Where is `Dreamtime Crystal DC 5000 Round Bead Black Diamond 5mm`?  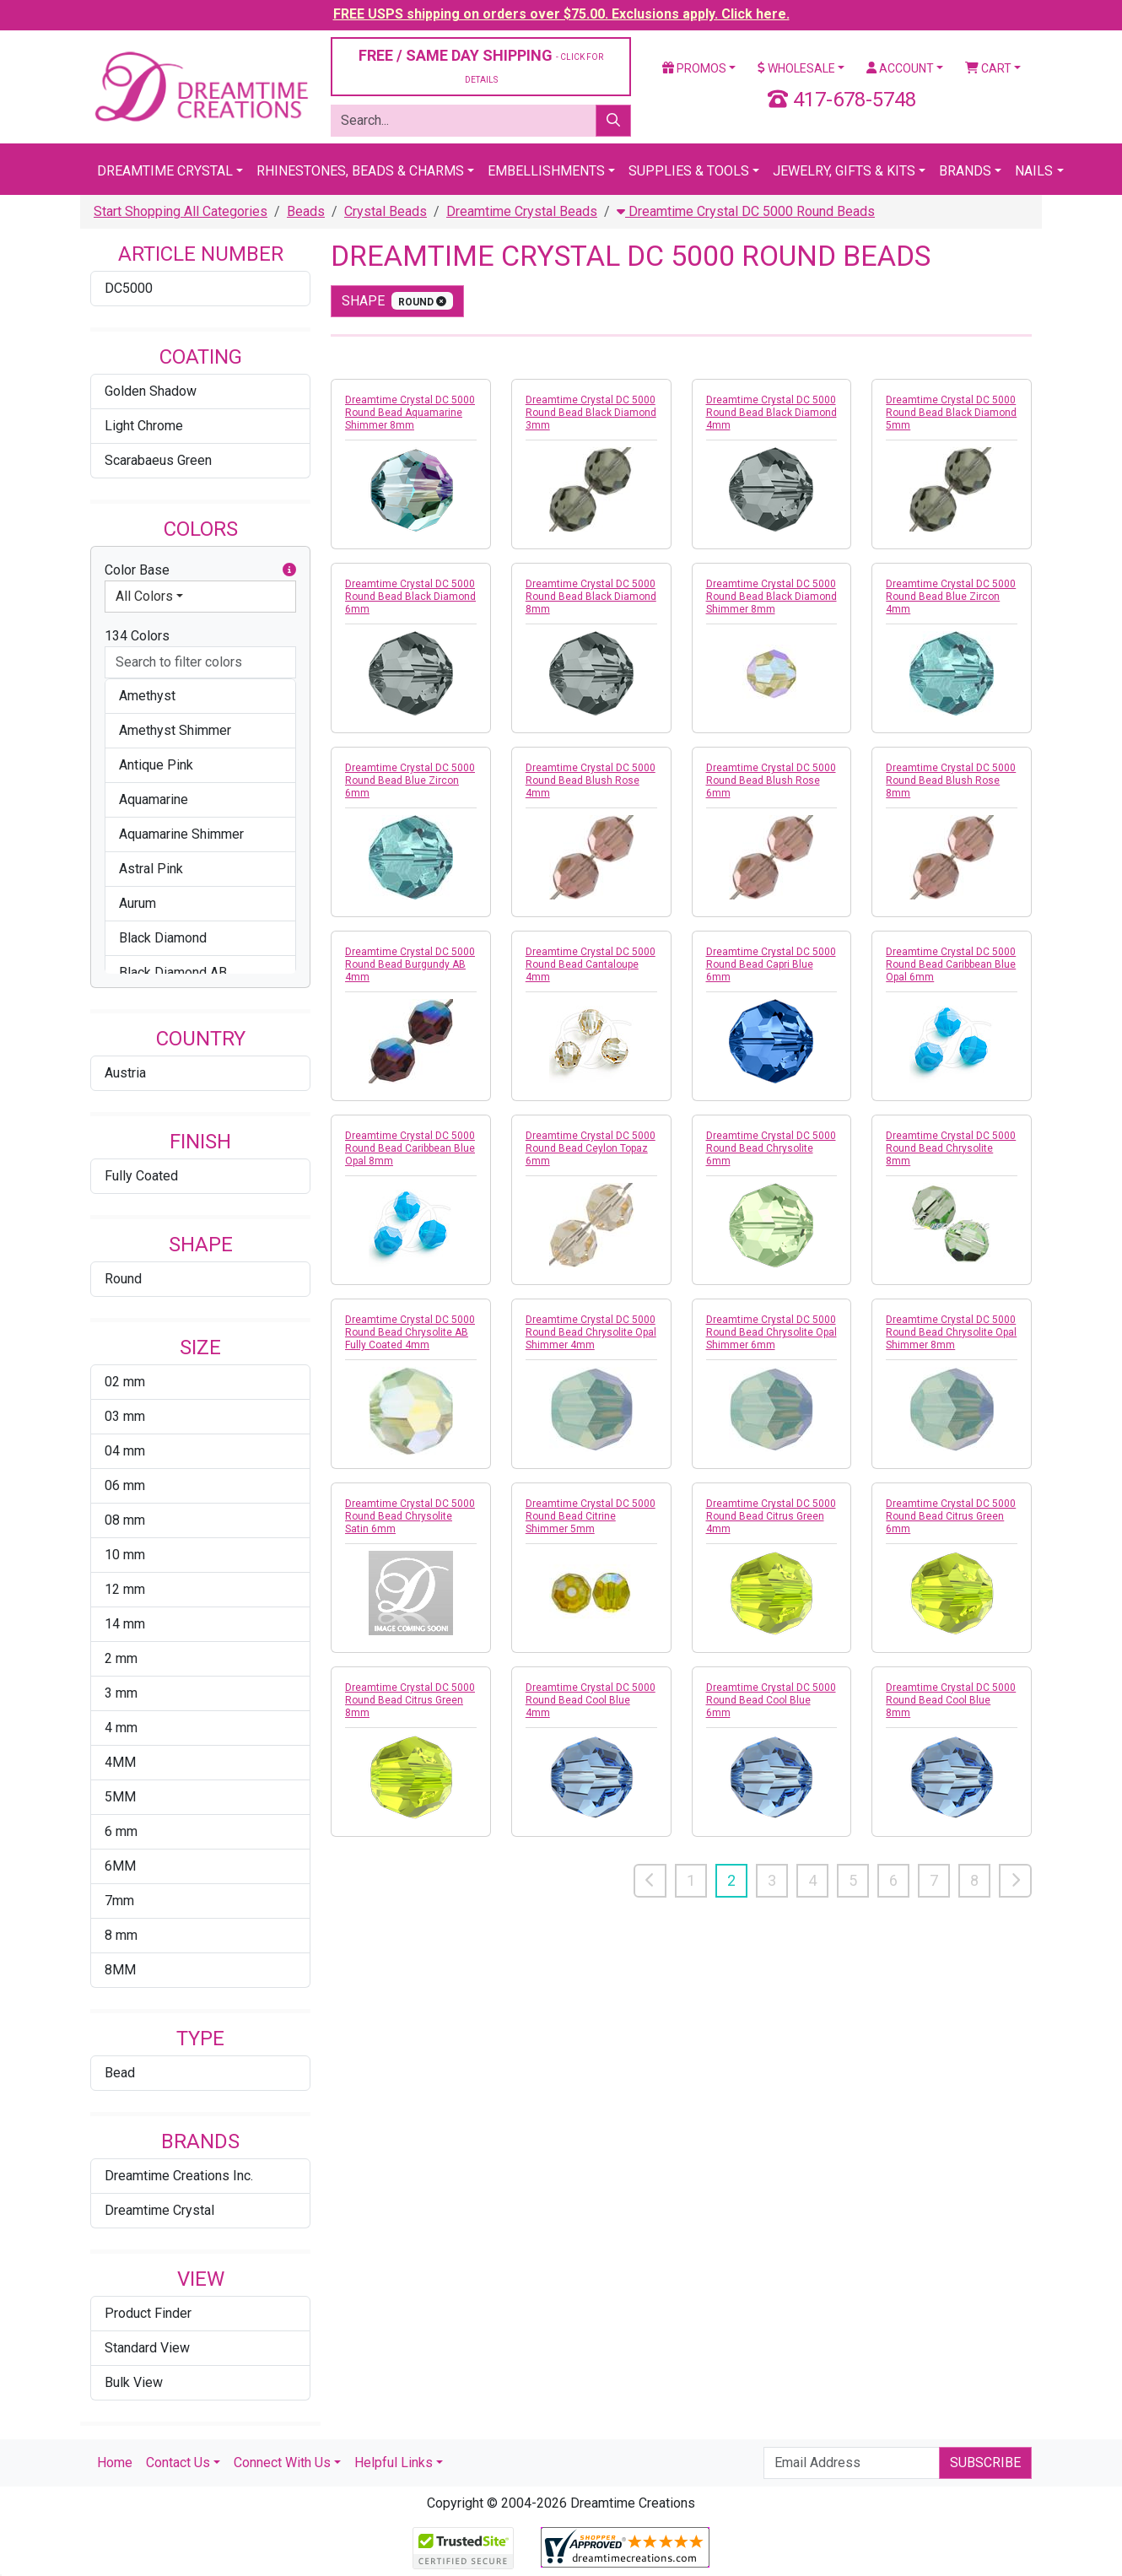
Dreamtime Crystal DC 5000 Round Bead Black Diamond 5mm is located at coordinates (951, 412).